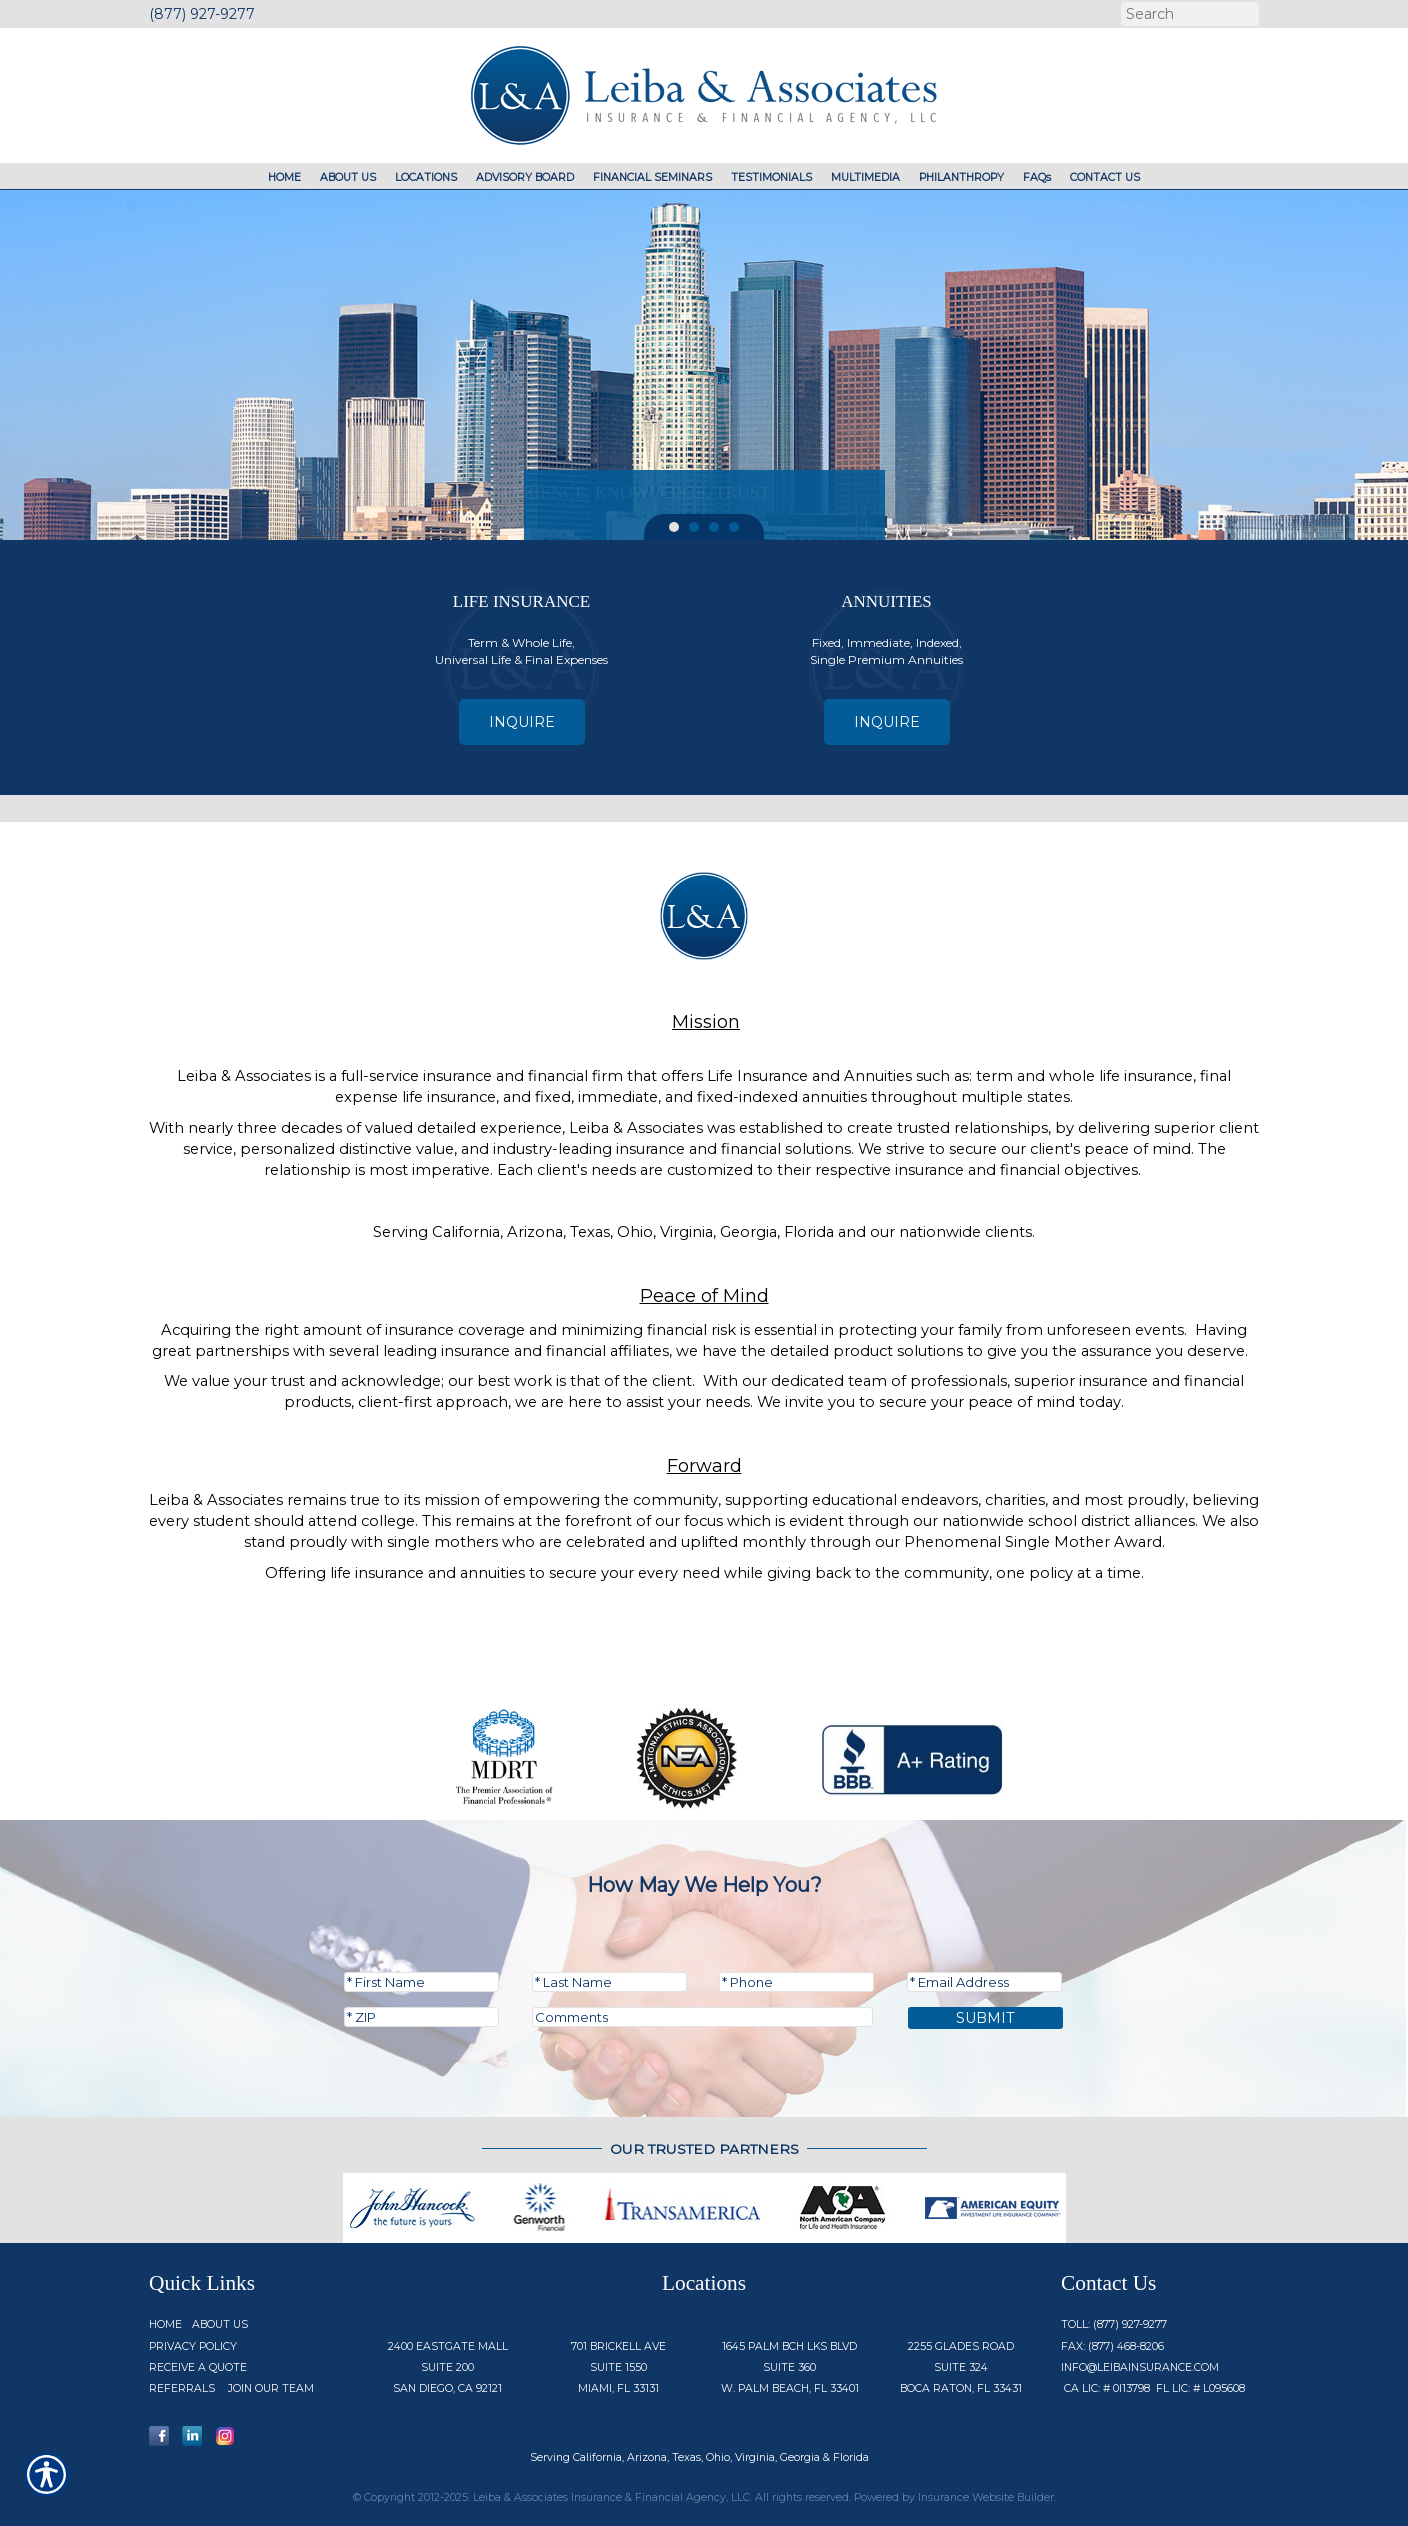  What do you see at coordinates (448, 2368) in the screenshot?
I see `2400 Eastgate Mall Suite 200 San Diego, CA 92121` at bounding box center [448, 2368].